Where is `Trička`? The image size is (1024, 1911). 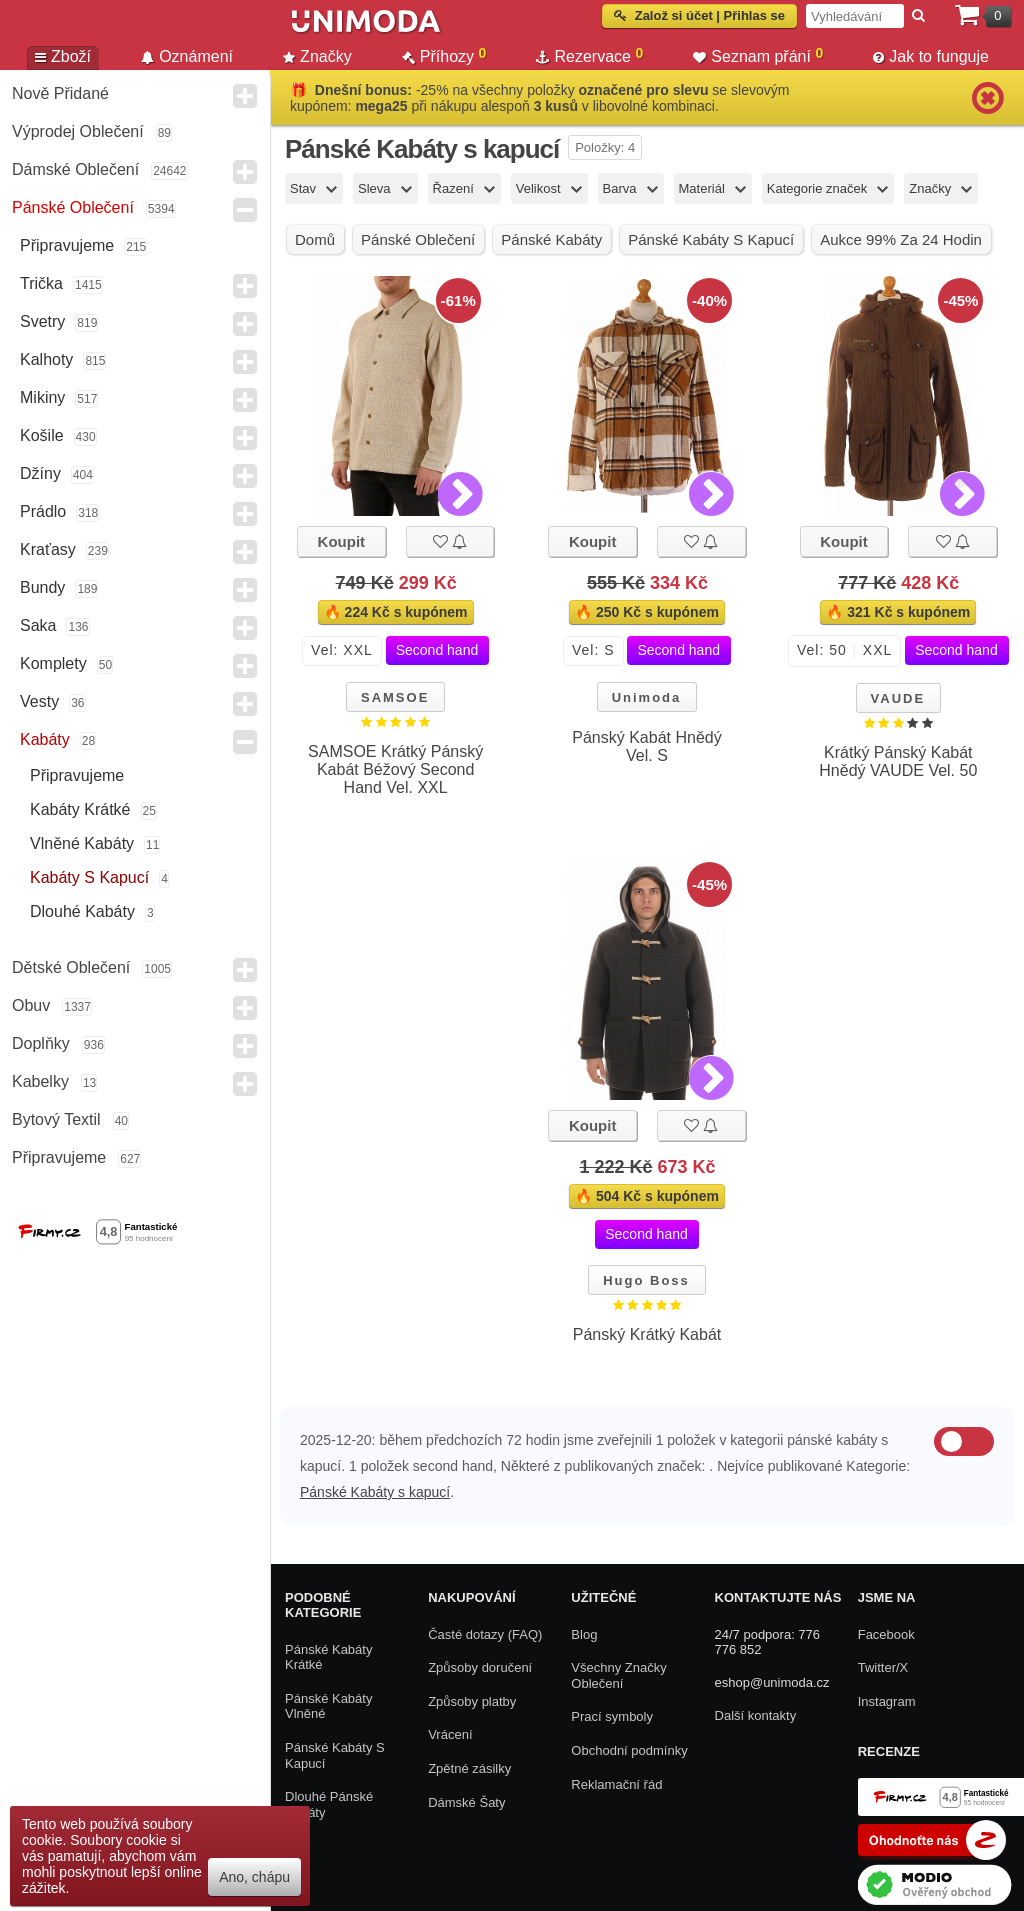 Trička is located at coordinates (41, 283).